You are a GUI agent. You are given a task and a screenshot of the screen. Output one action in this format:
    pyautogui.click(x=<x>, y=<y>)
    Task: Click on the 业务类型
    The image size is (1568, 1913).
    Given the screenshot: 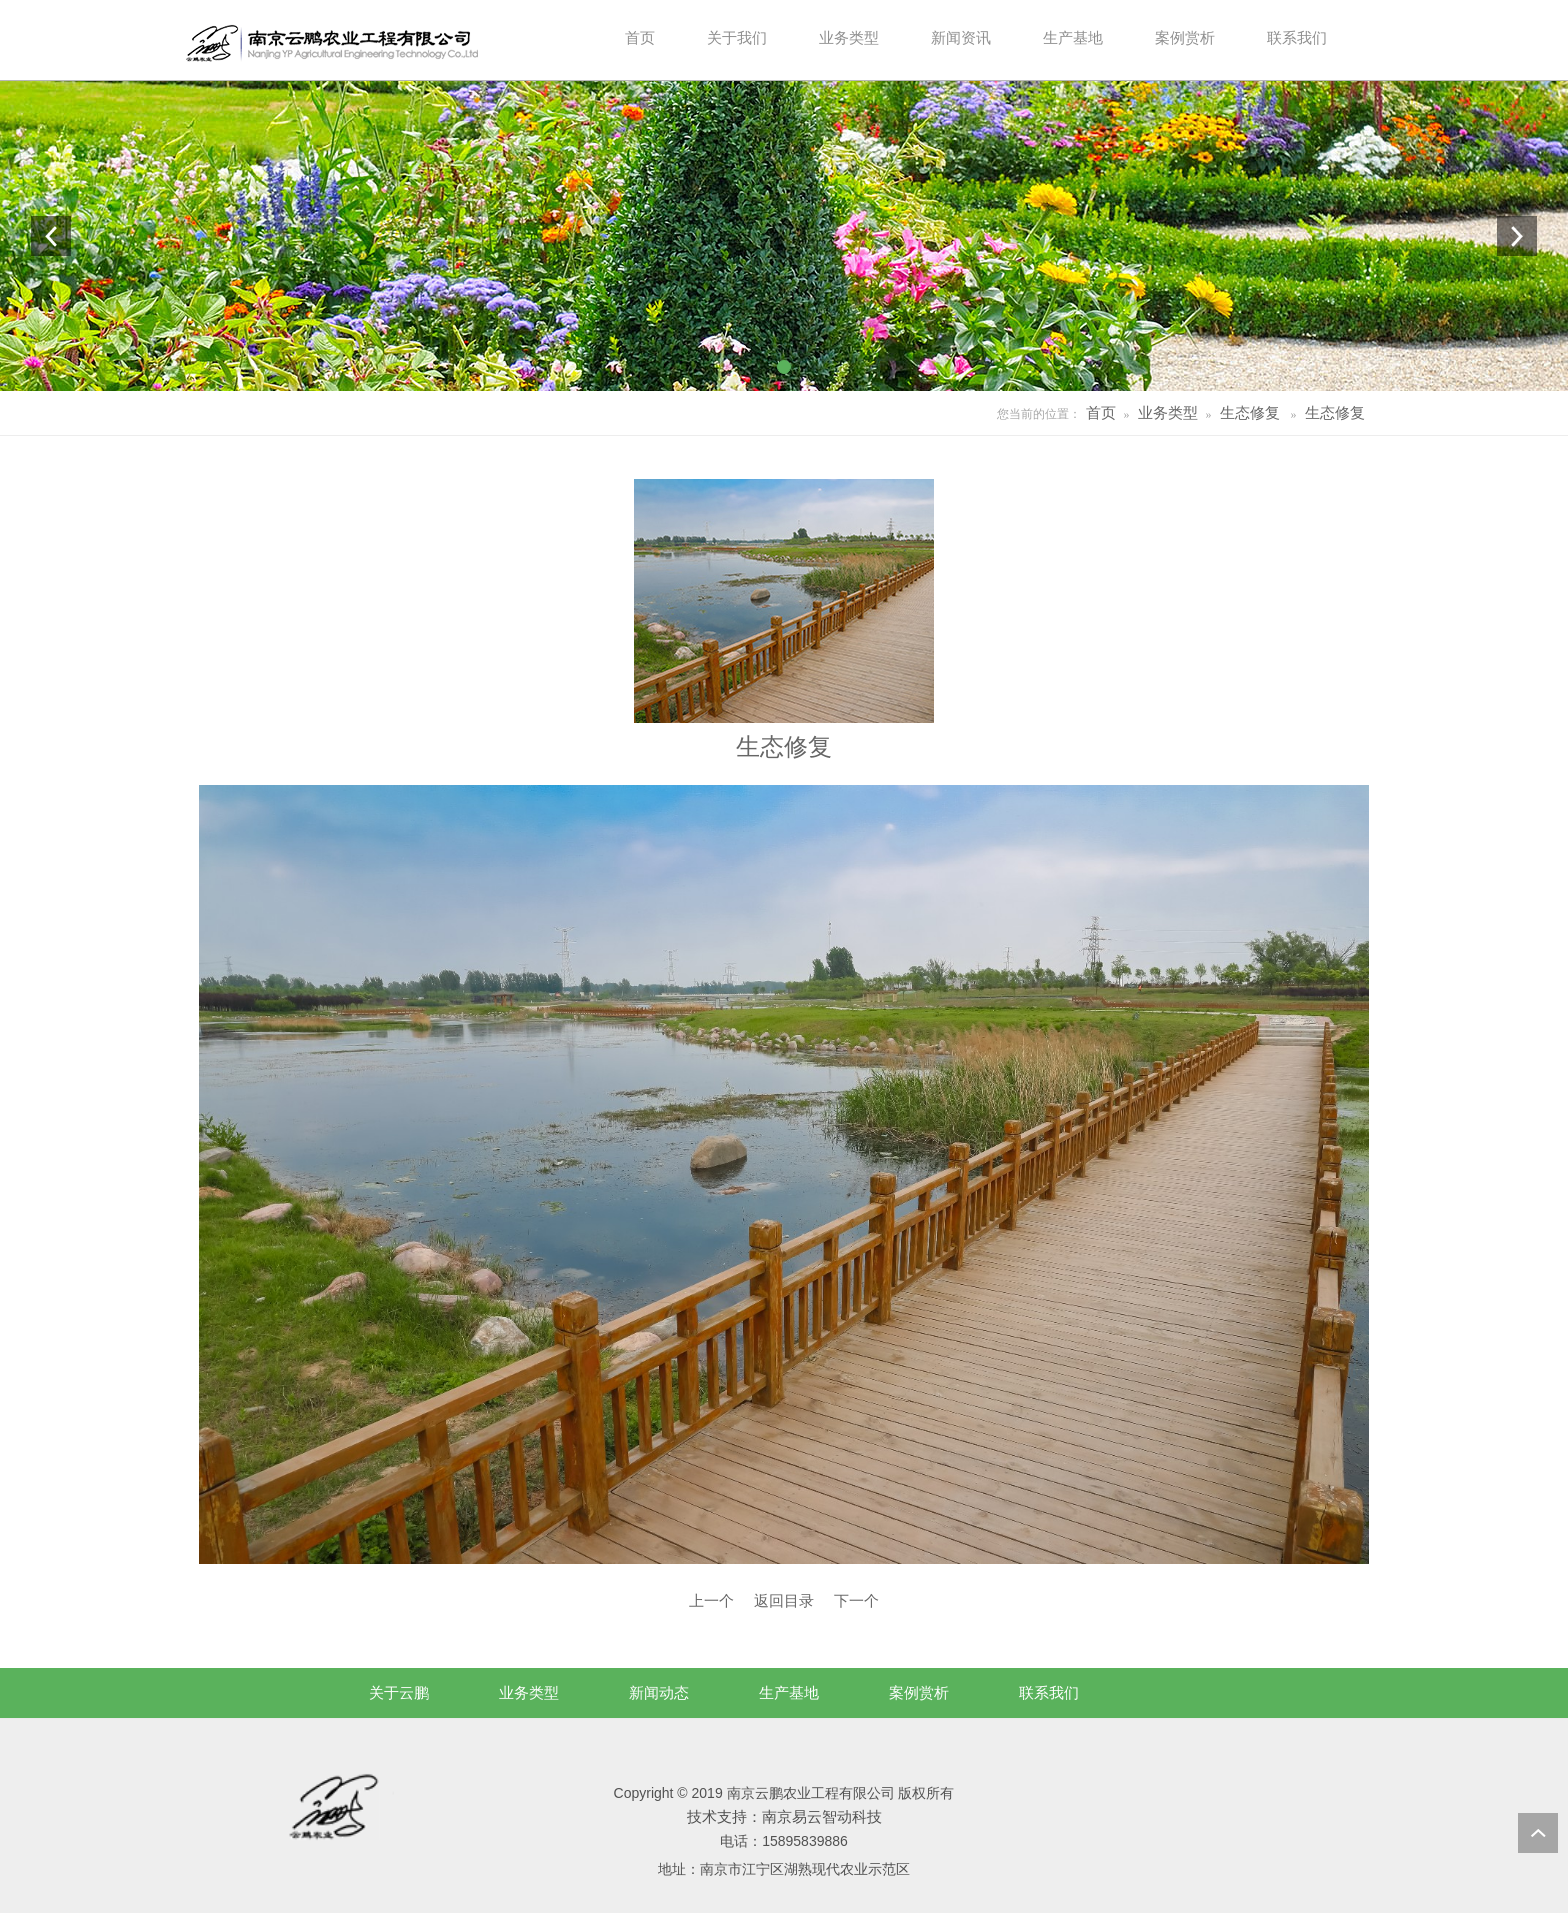 What is the action you would take?
    pyautogui.click(x=1168, y=413)
    